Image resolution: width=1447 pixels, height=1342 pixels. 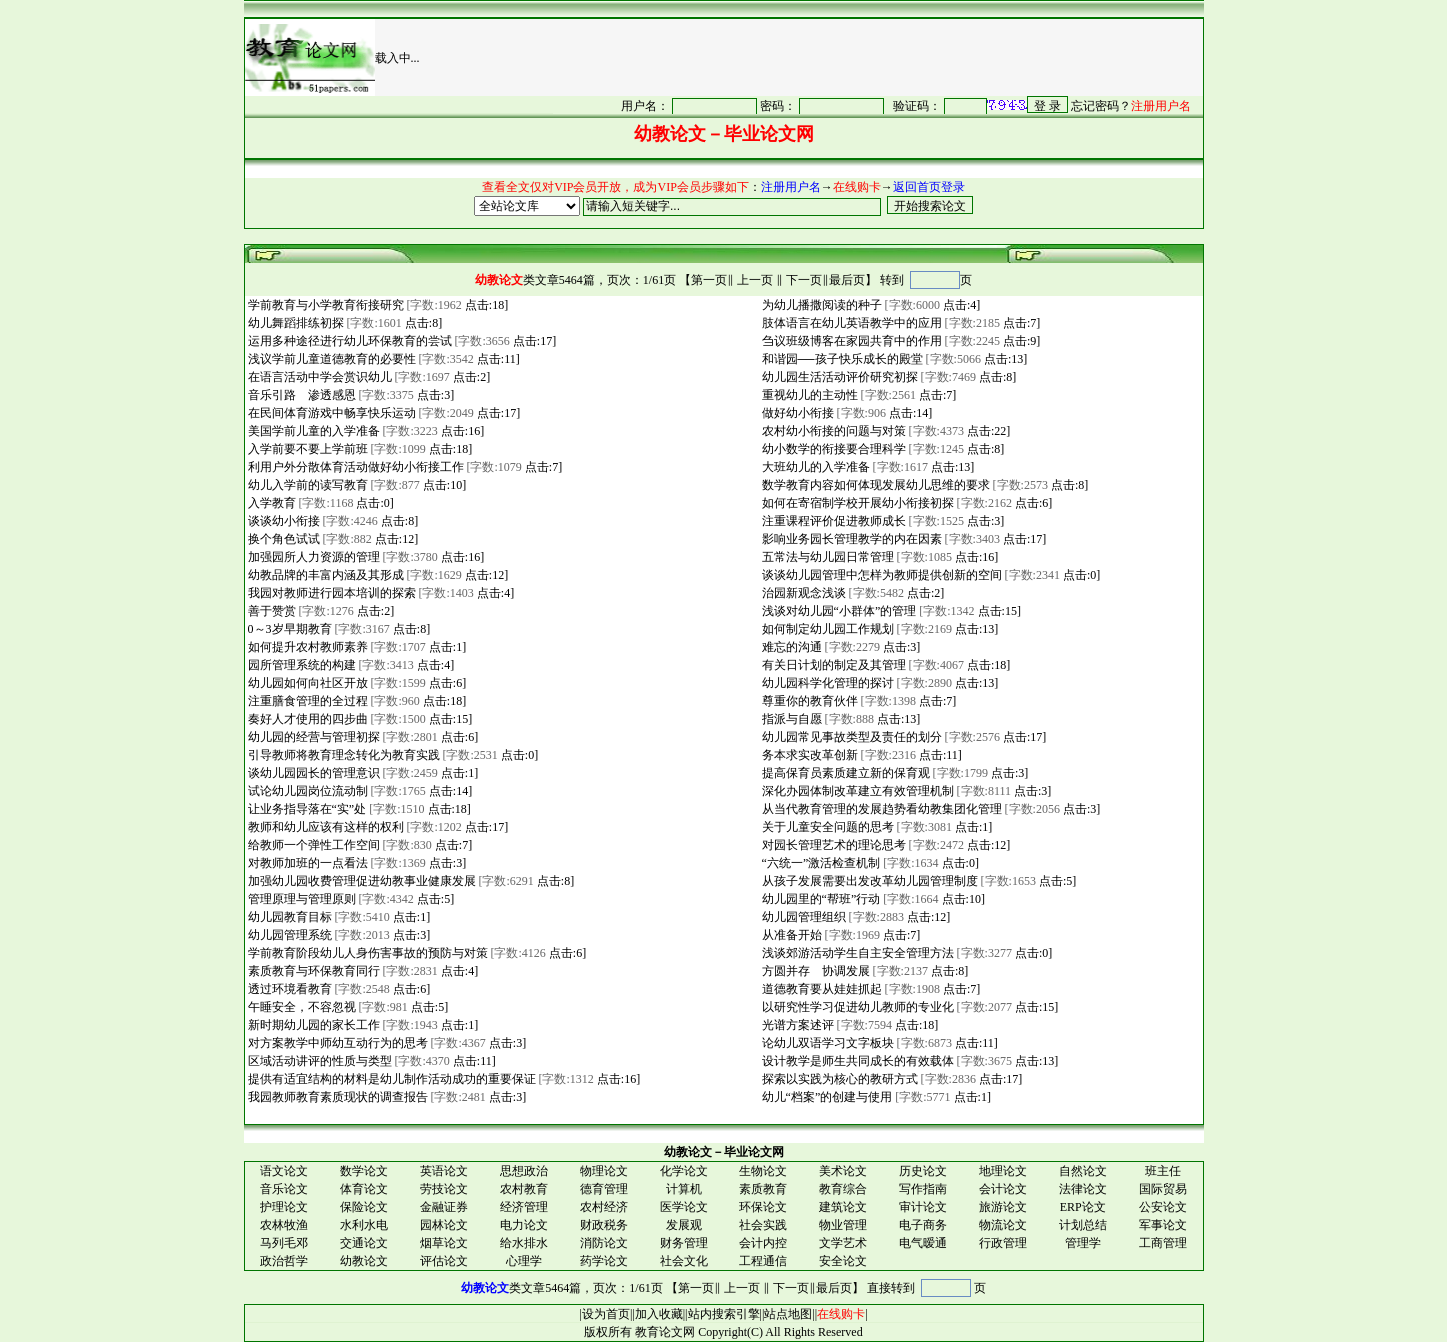 What do you see at coordinates (820, 305) in the screenshot?
I see `为幼儿播撒阅读的种子` at bounding box center [820, 305].